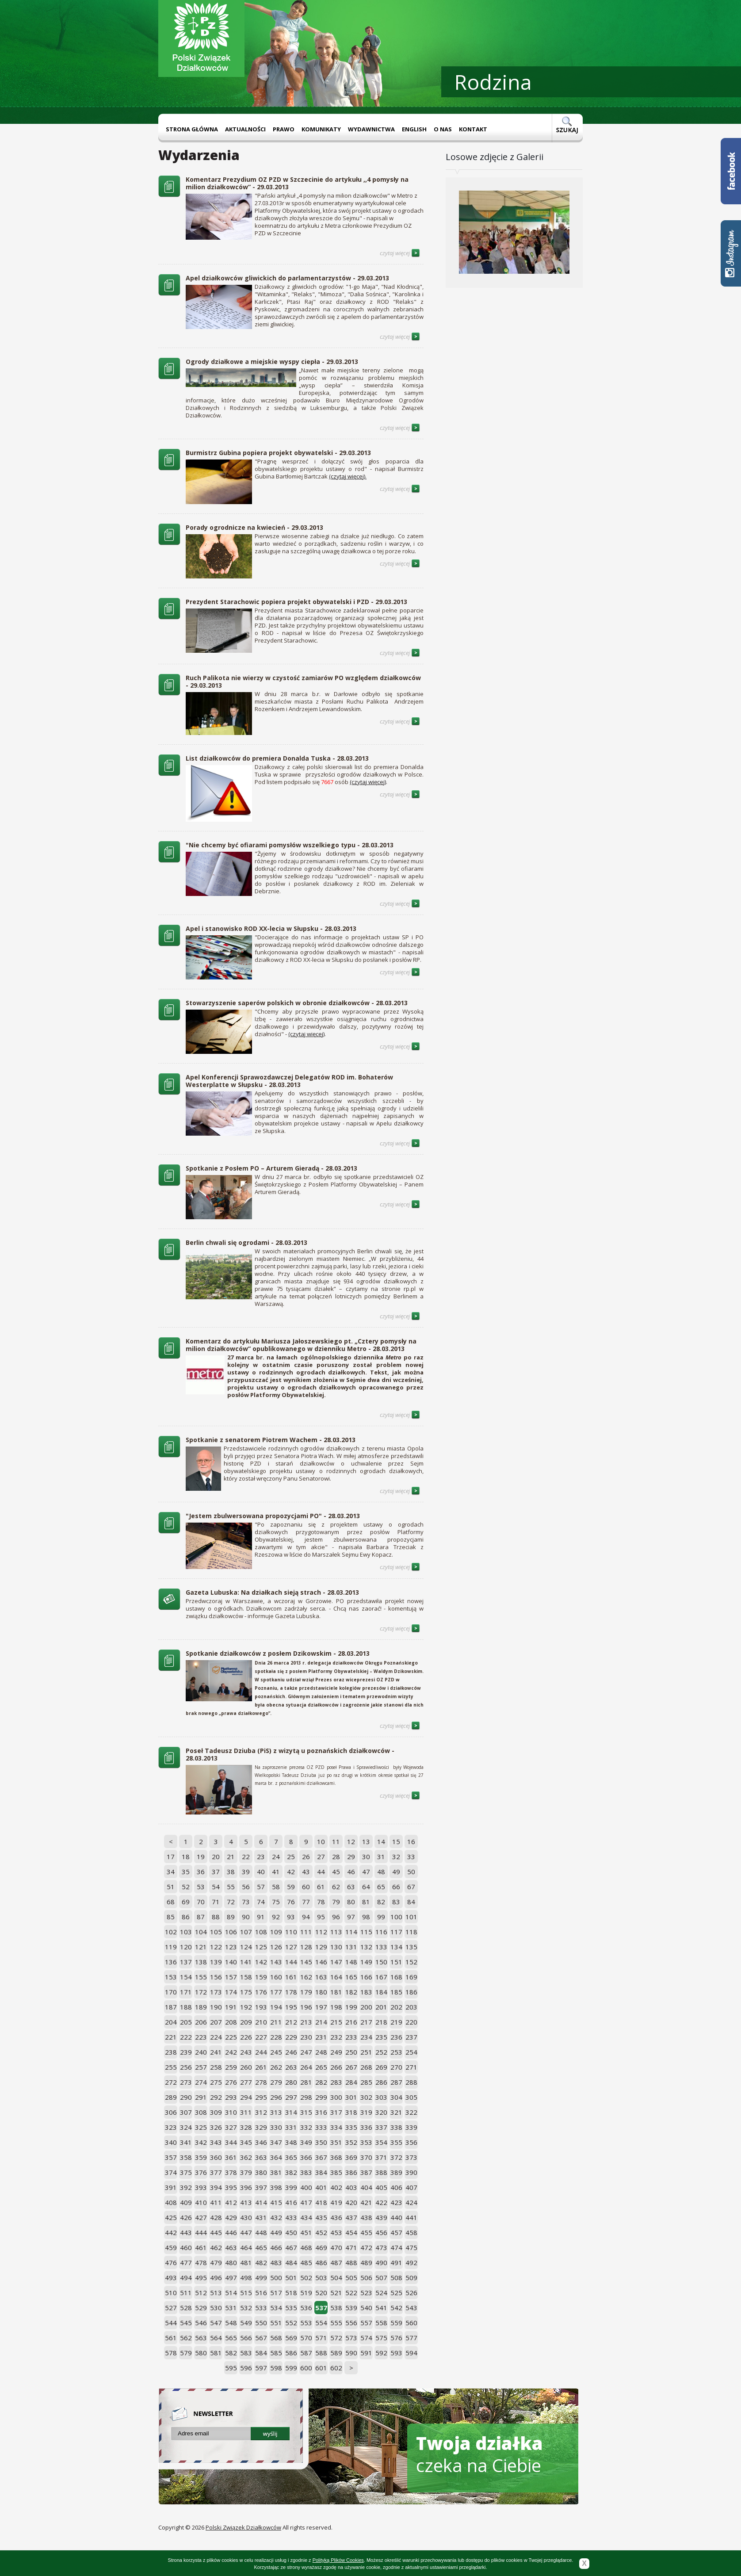 Image resolution: width=741 pixels, height=2576 pixels. I want to click on 369, so click(351, 2157).